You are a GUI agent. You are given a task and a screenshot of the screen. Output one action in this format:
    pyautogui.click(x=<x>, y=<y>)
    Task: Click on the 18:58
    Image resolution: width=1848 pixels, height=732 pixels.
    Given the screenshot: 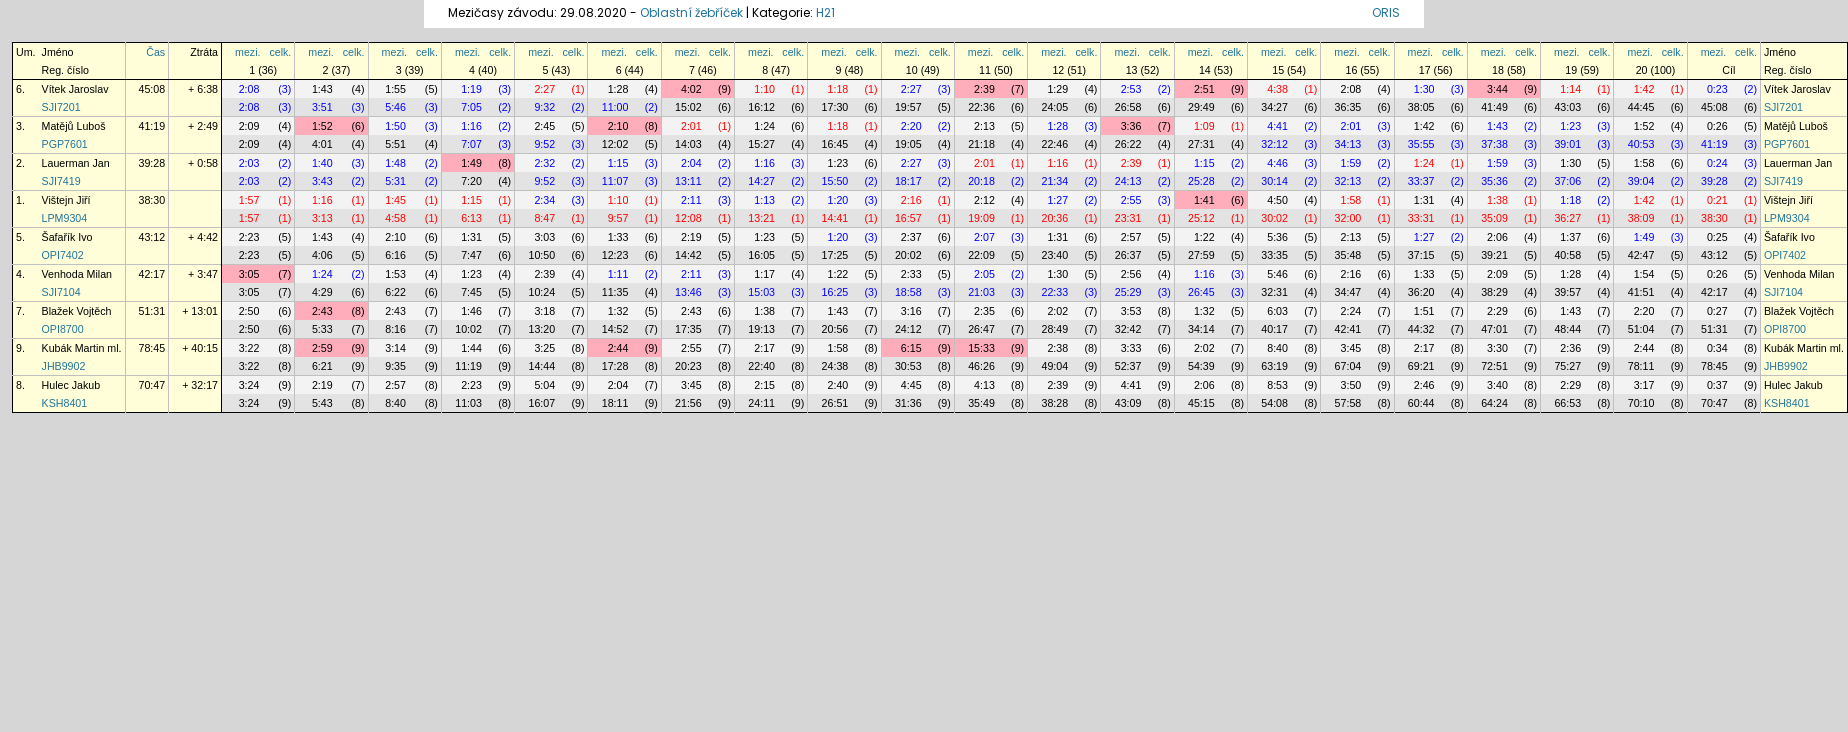 What is the action you would take?
    pyautogui.click(x=908, y=292)
    